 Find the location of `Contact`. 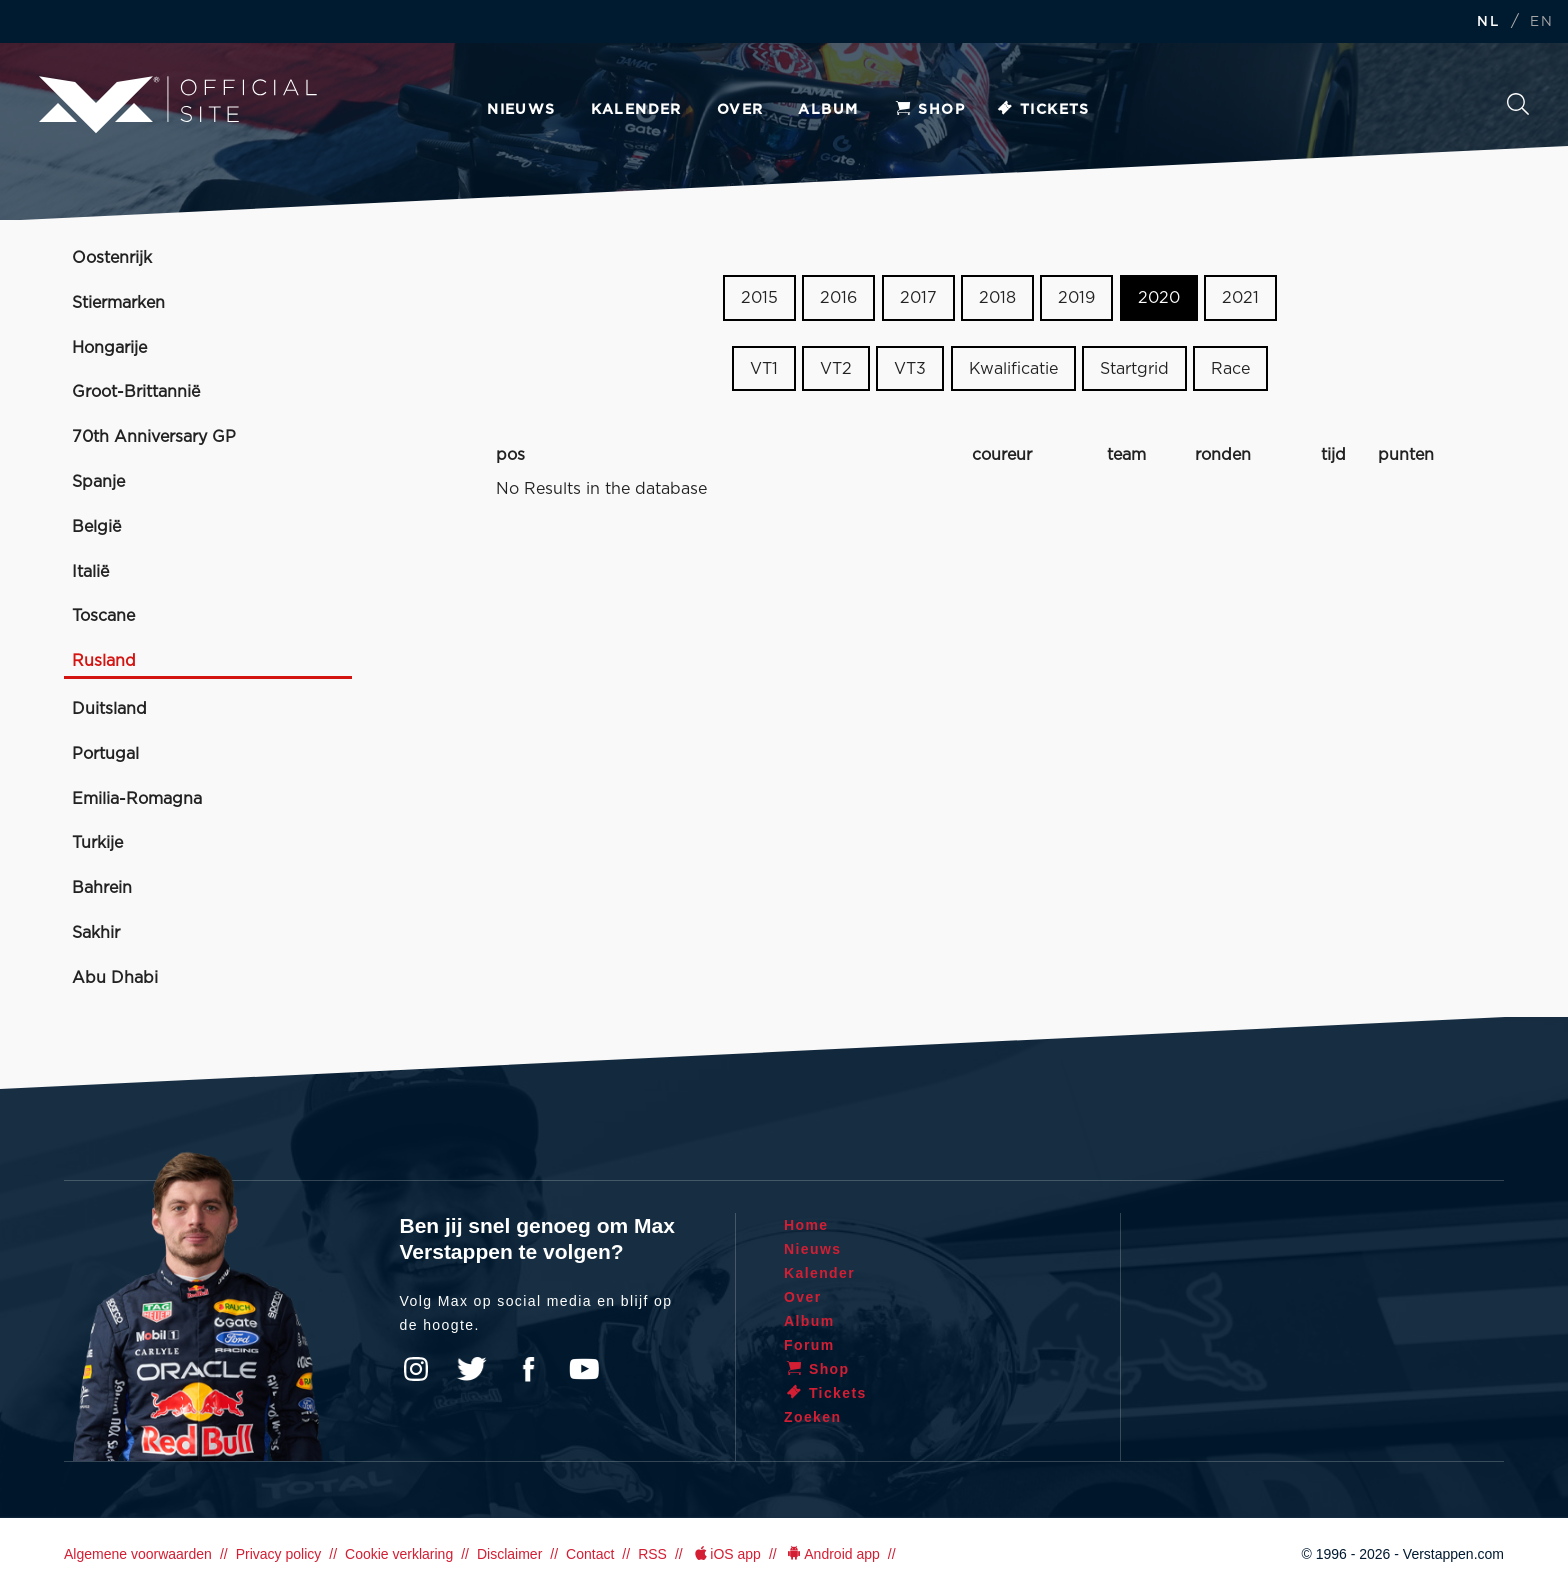

Contact is located at coordinates (590, 1554).